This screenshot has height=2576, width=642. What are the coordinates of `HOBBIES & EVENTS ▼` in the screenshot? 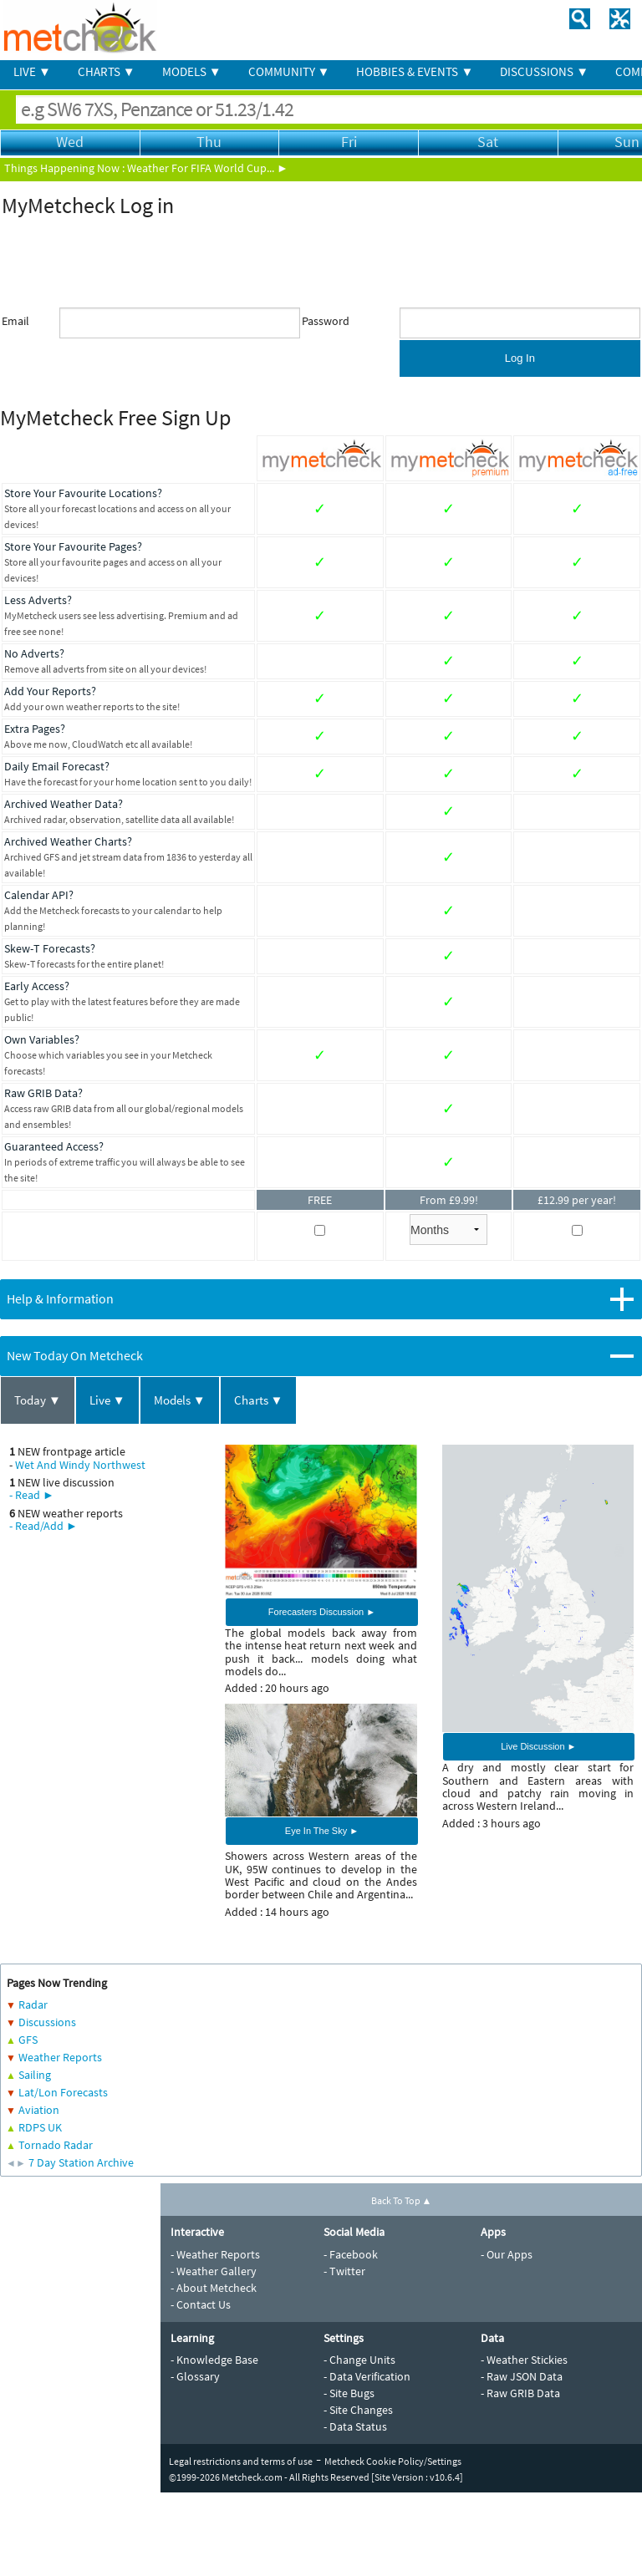 It's located at (414, 71).